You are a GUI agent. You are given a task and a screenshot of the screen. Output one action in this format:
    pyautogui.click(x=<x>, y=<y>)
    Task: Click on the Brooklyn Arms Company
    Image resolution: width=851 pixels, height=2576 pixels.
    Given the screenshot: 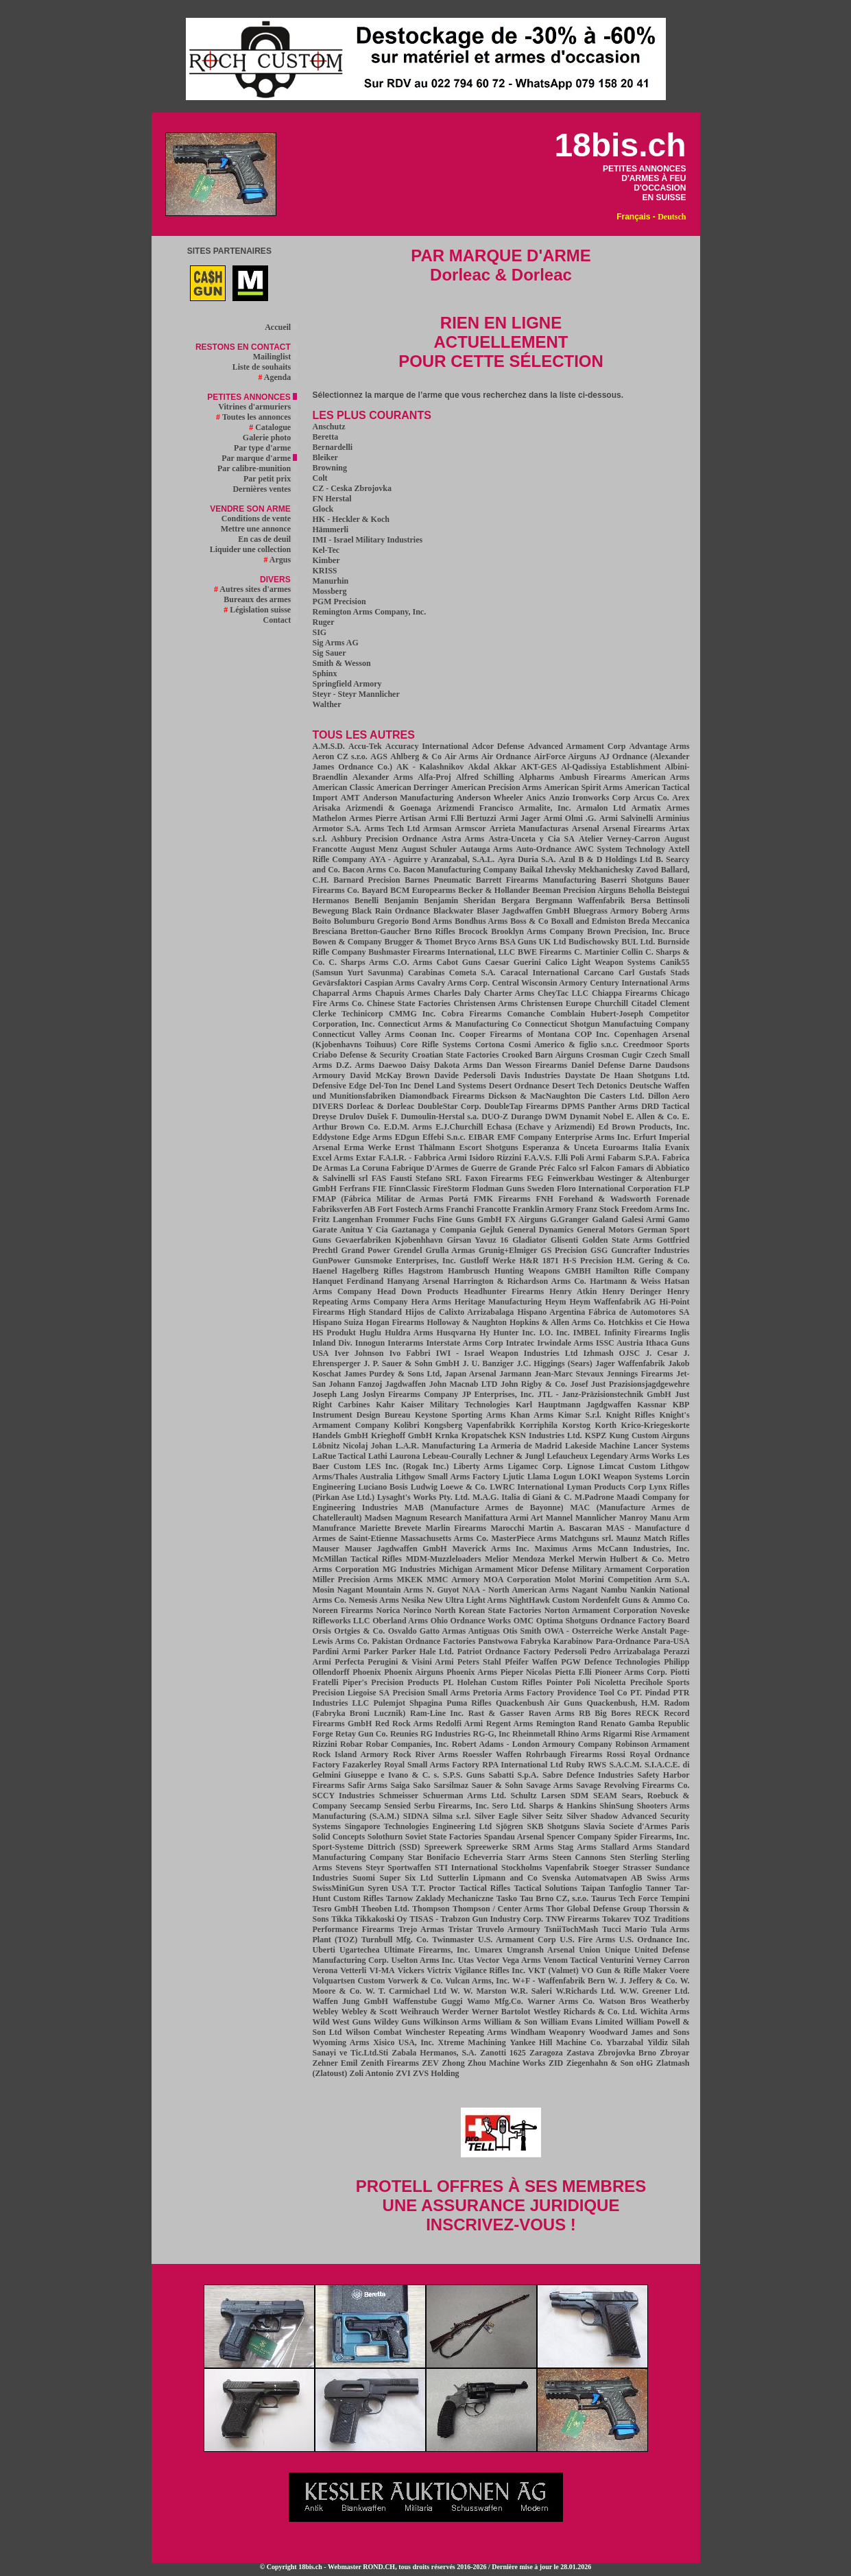 What is the action you would take?
    pyautogui.click(x=537, y=931)
    